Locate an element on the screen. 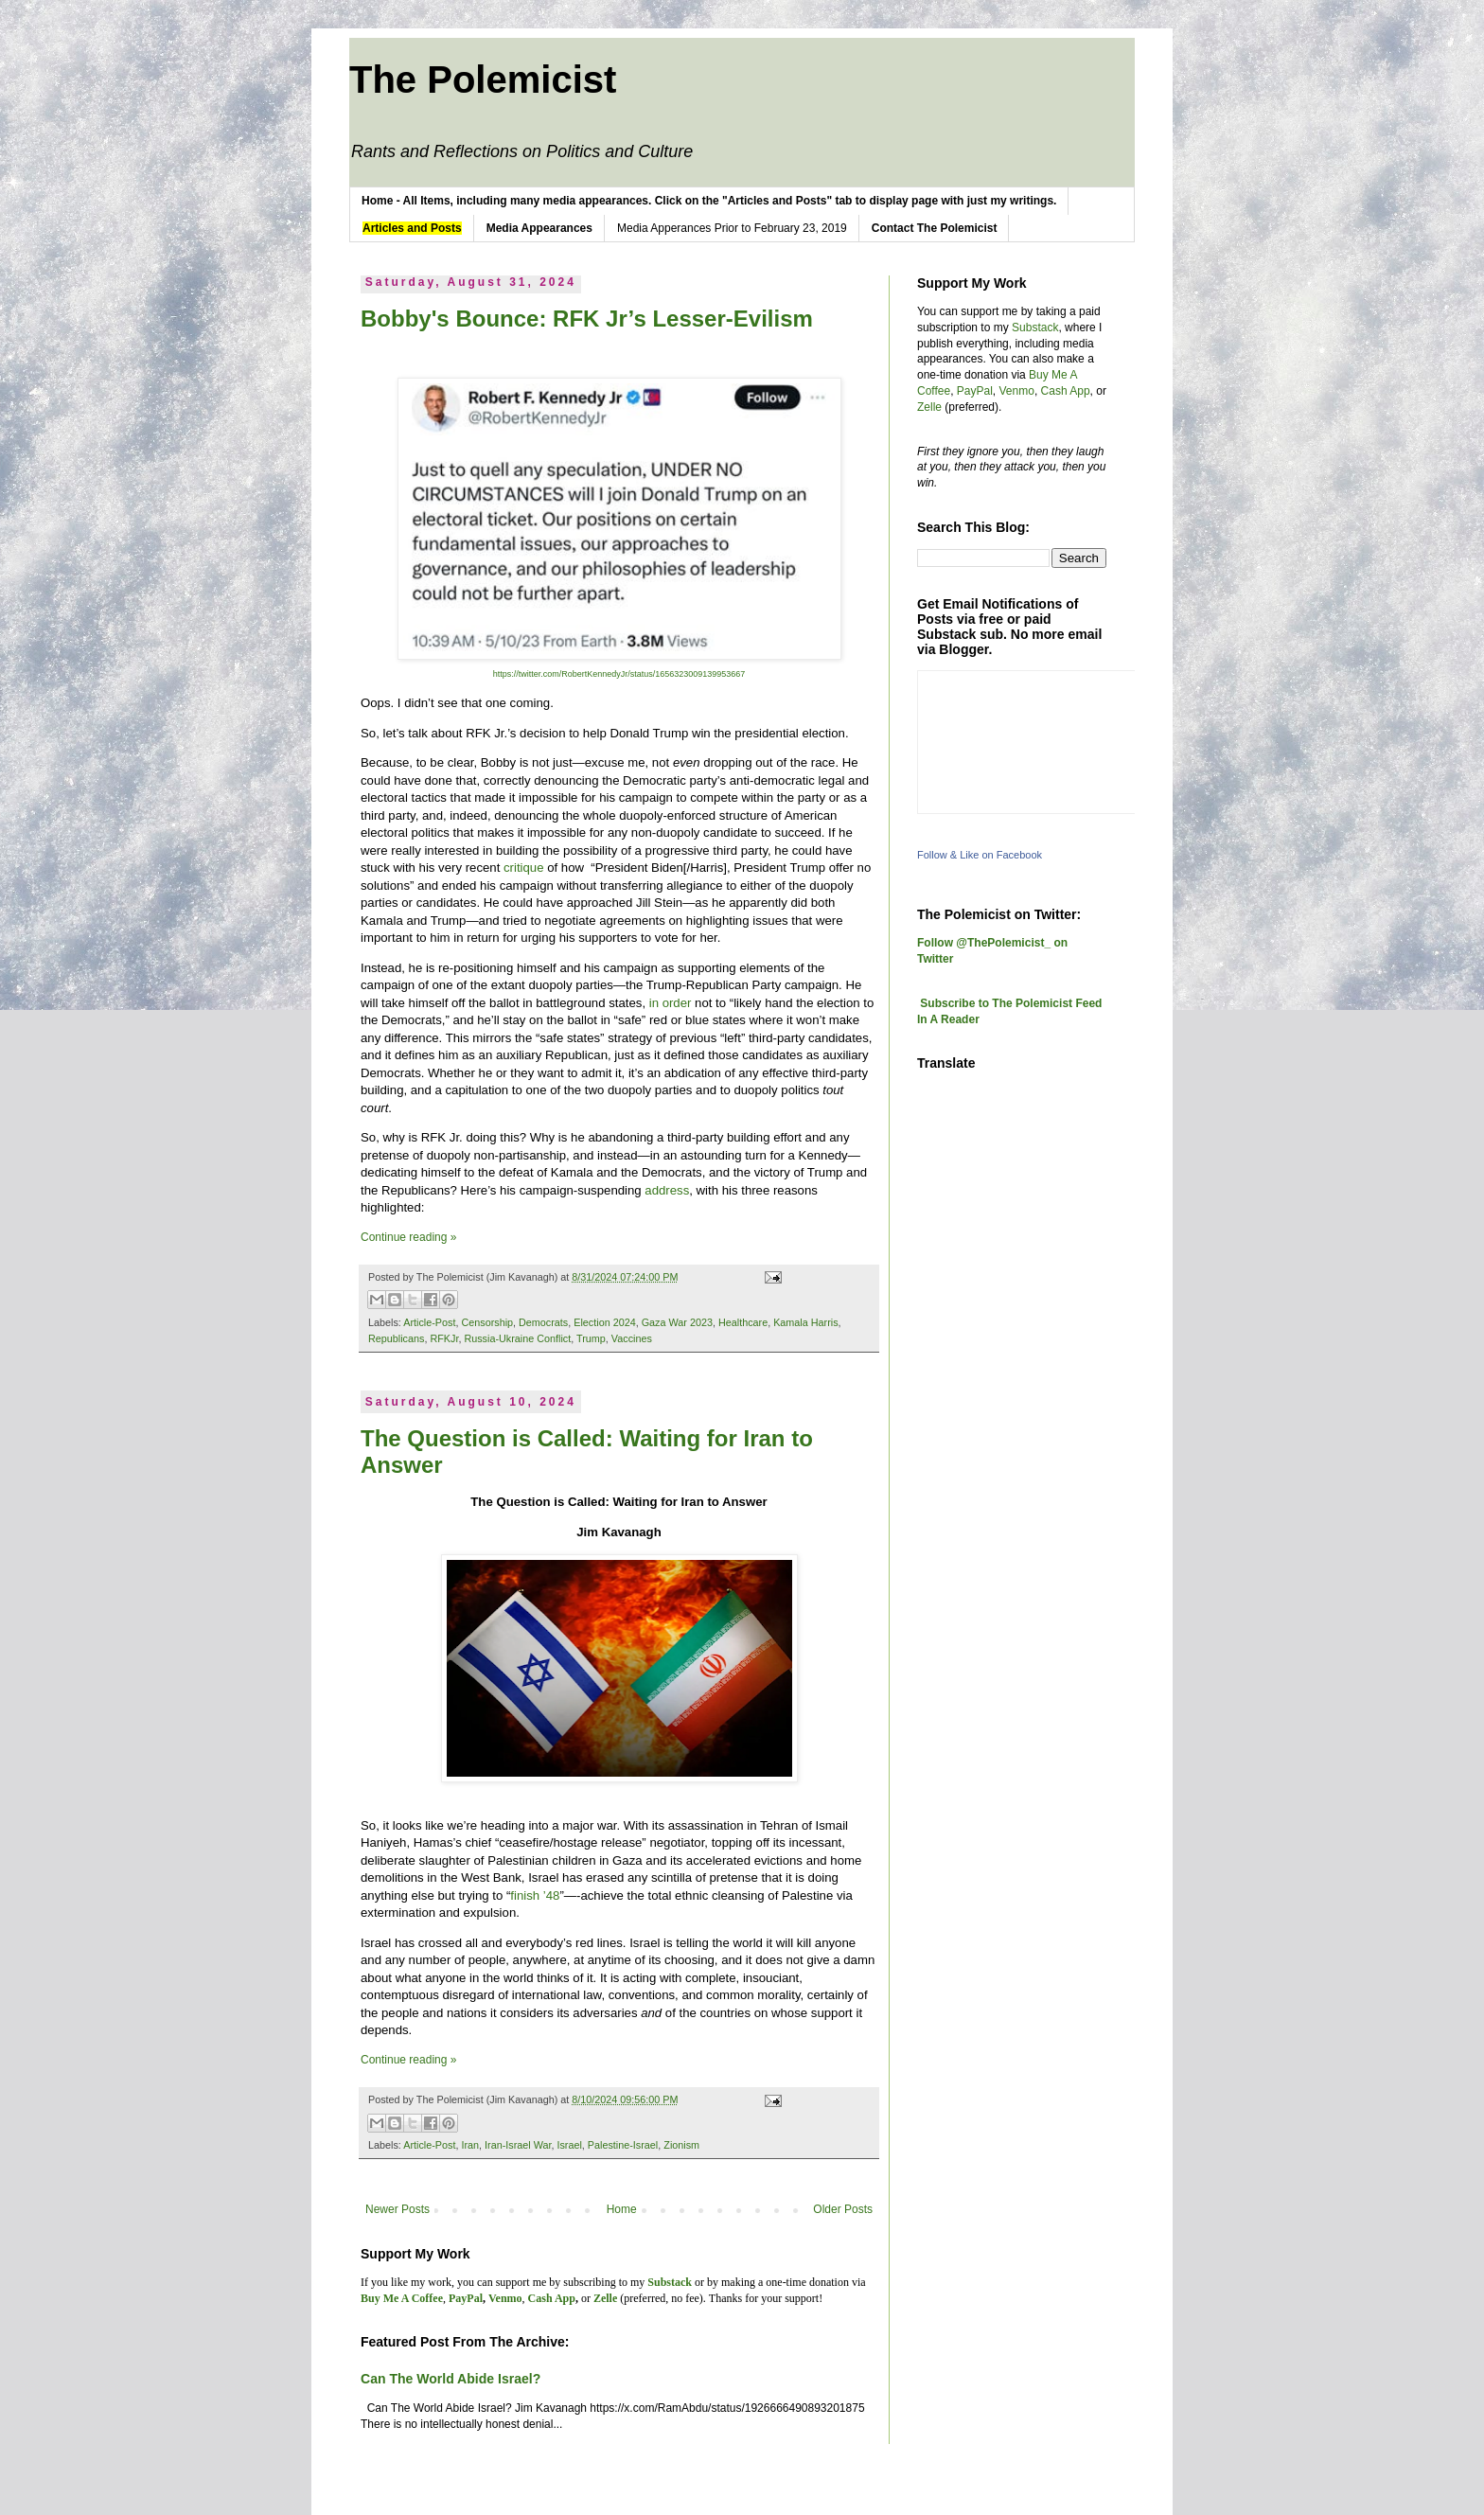  Censorship is located at coordinates (487, 1322).